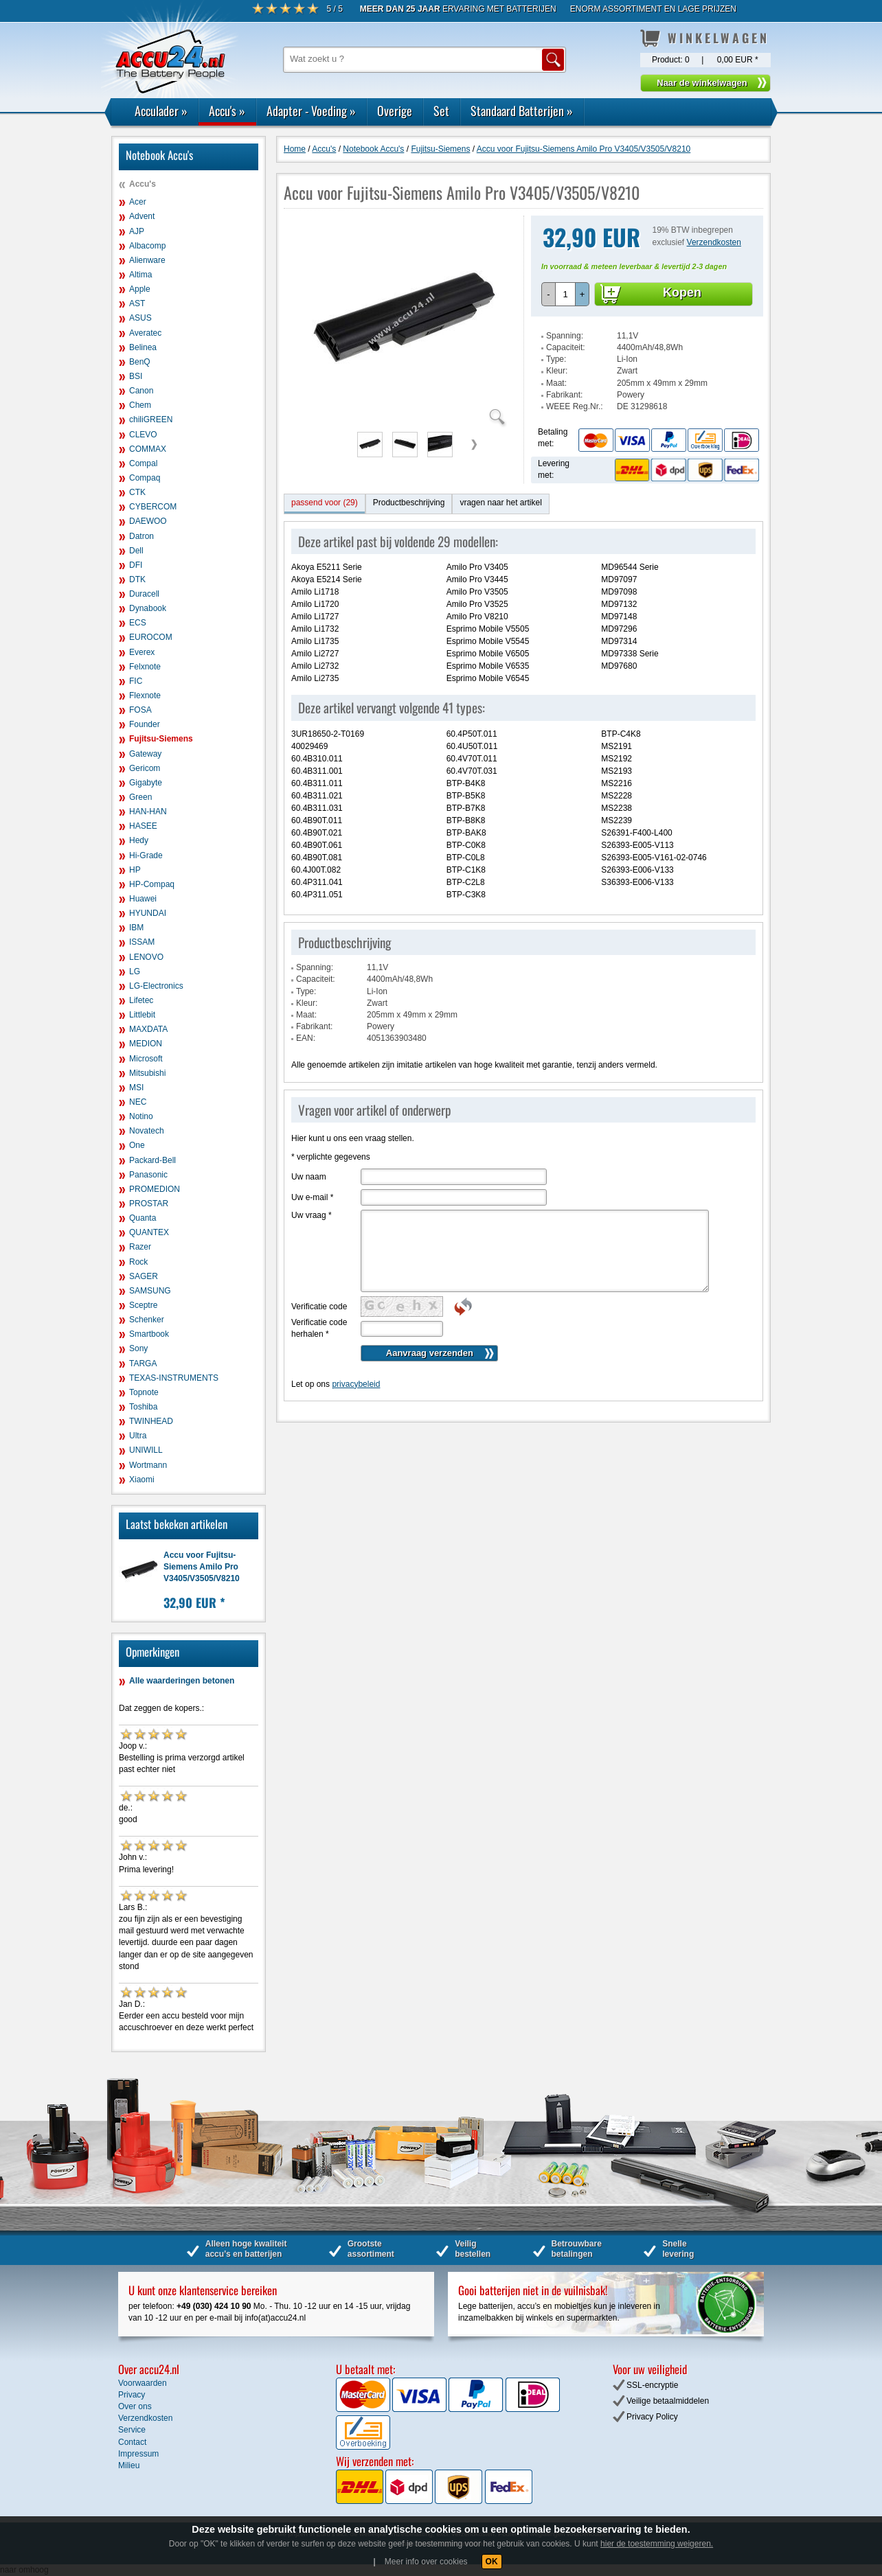 The image size is (882, 2576). What do you see at coordinates (142, 652) in the screenshot?
I see `Everex` at bounding box center [142, 652].